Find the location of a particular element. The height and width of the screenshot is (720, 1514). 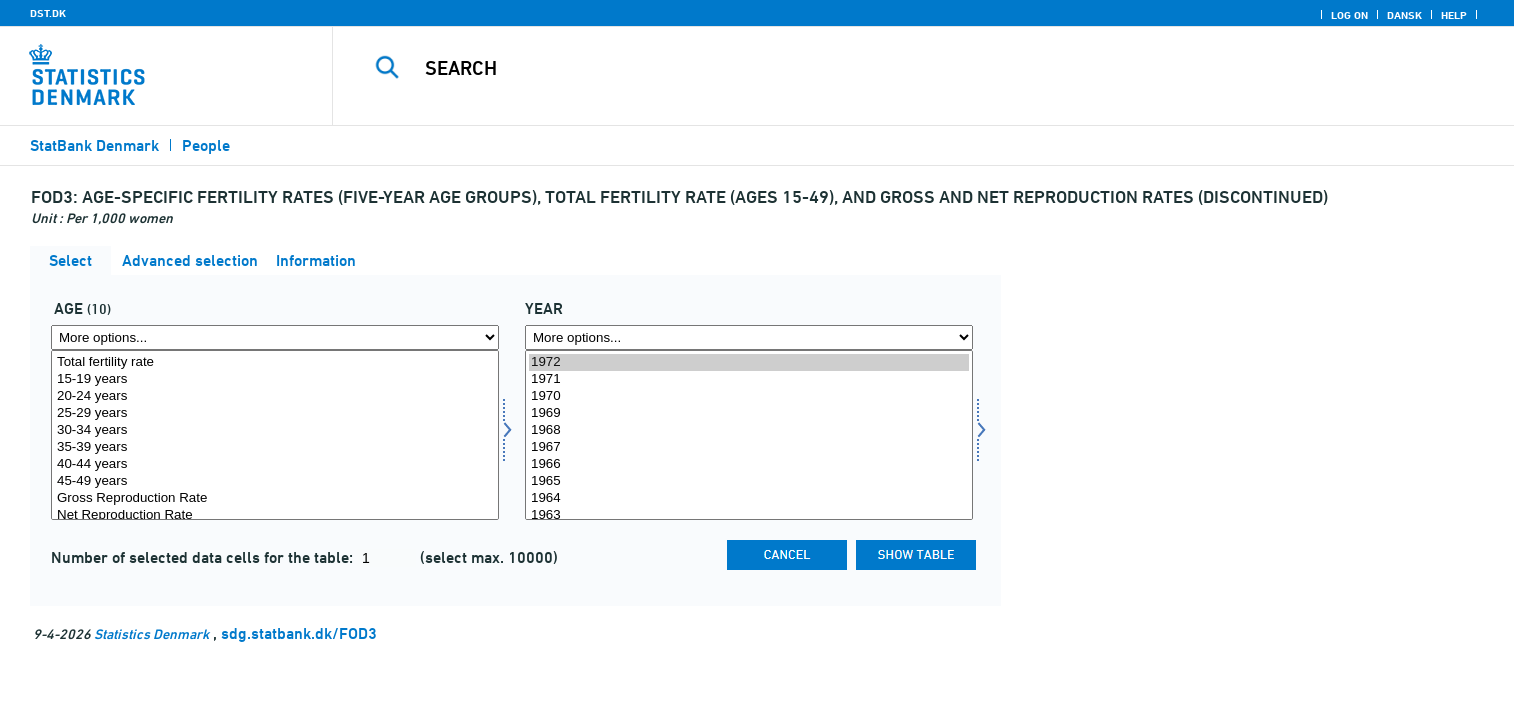

Gross Reproduction Rate is located at coordinates (275, 498).